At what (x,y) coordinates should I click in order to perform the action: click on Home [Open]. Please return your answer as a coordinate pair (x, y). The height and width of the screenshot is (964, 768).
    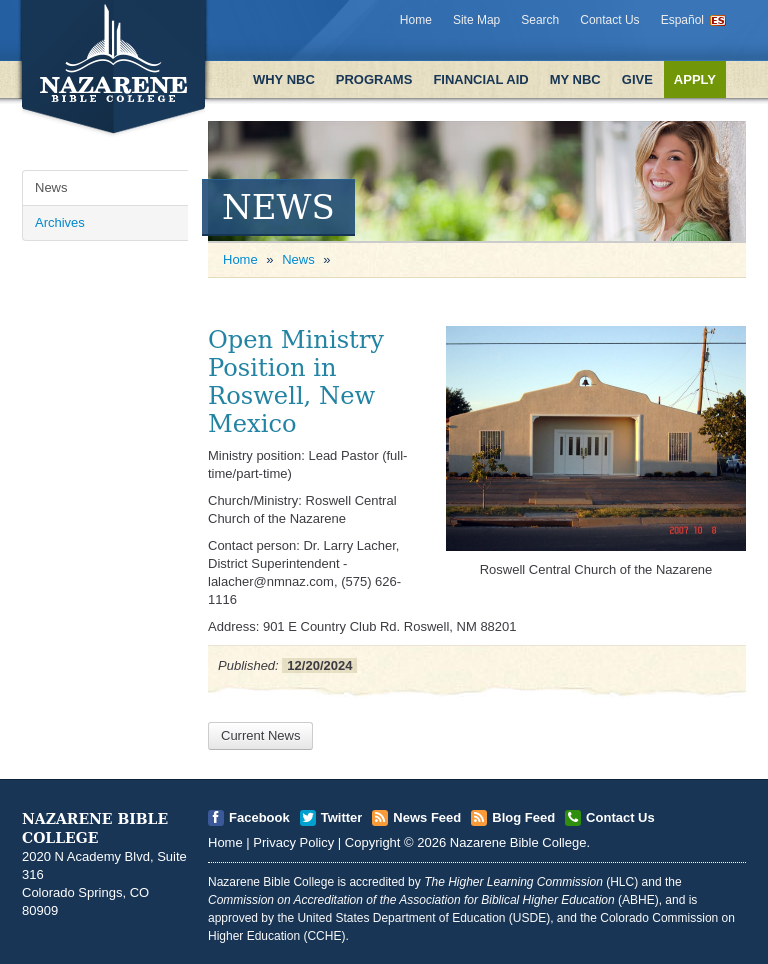
    Looking at the image, I should click on (240, 259).